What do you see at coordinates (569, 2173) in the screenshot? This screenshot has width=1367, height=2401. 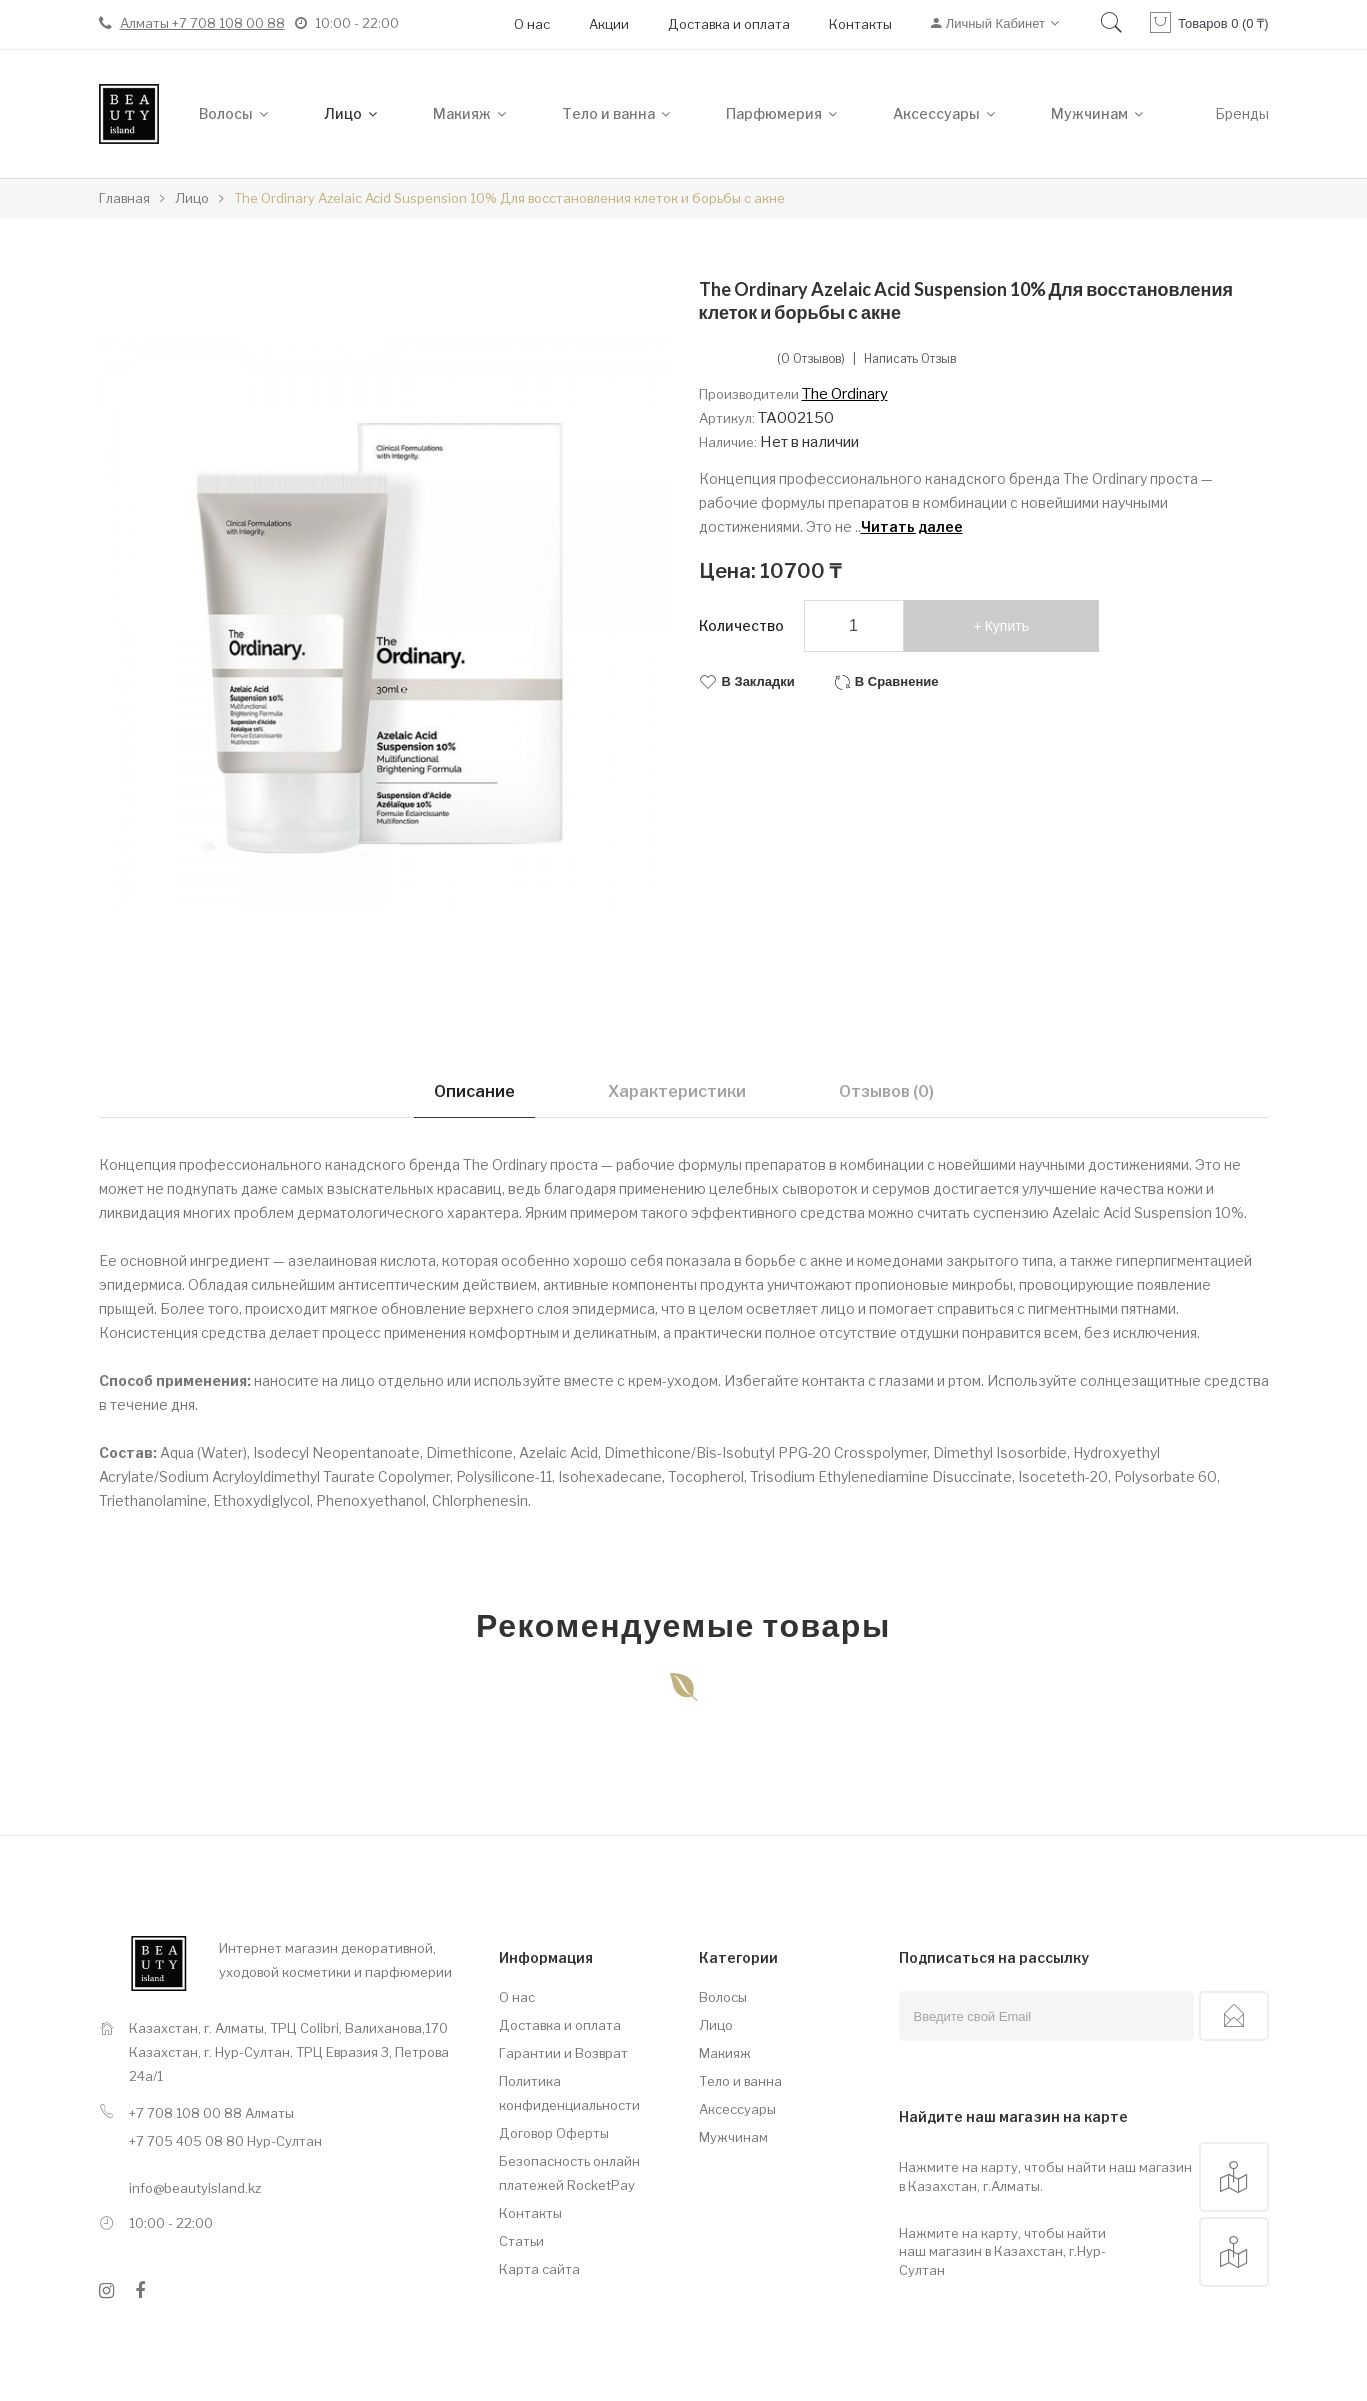 I see `Безопасность онлайн платежей RocketPay` at bounding box center [569, 2173].